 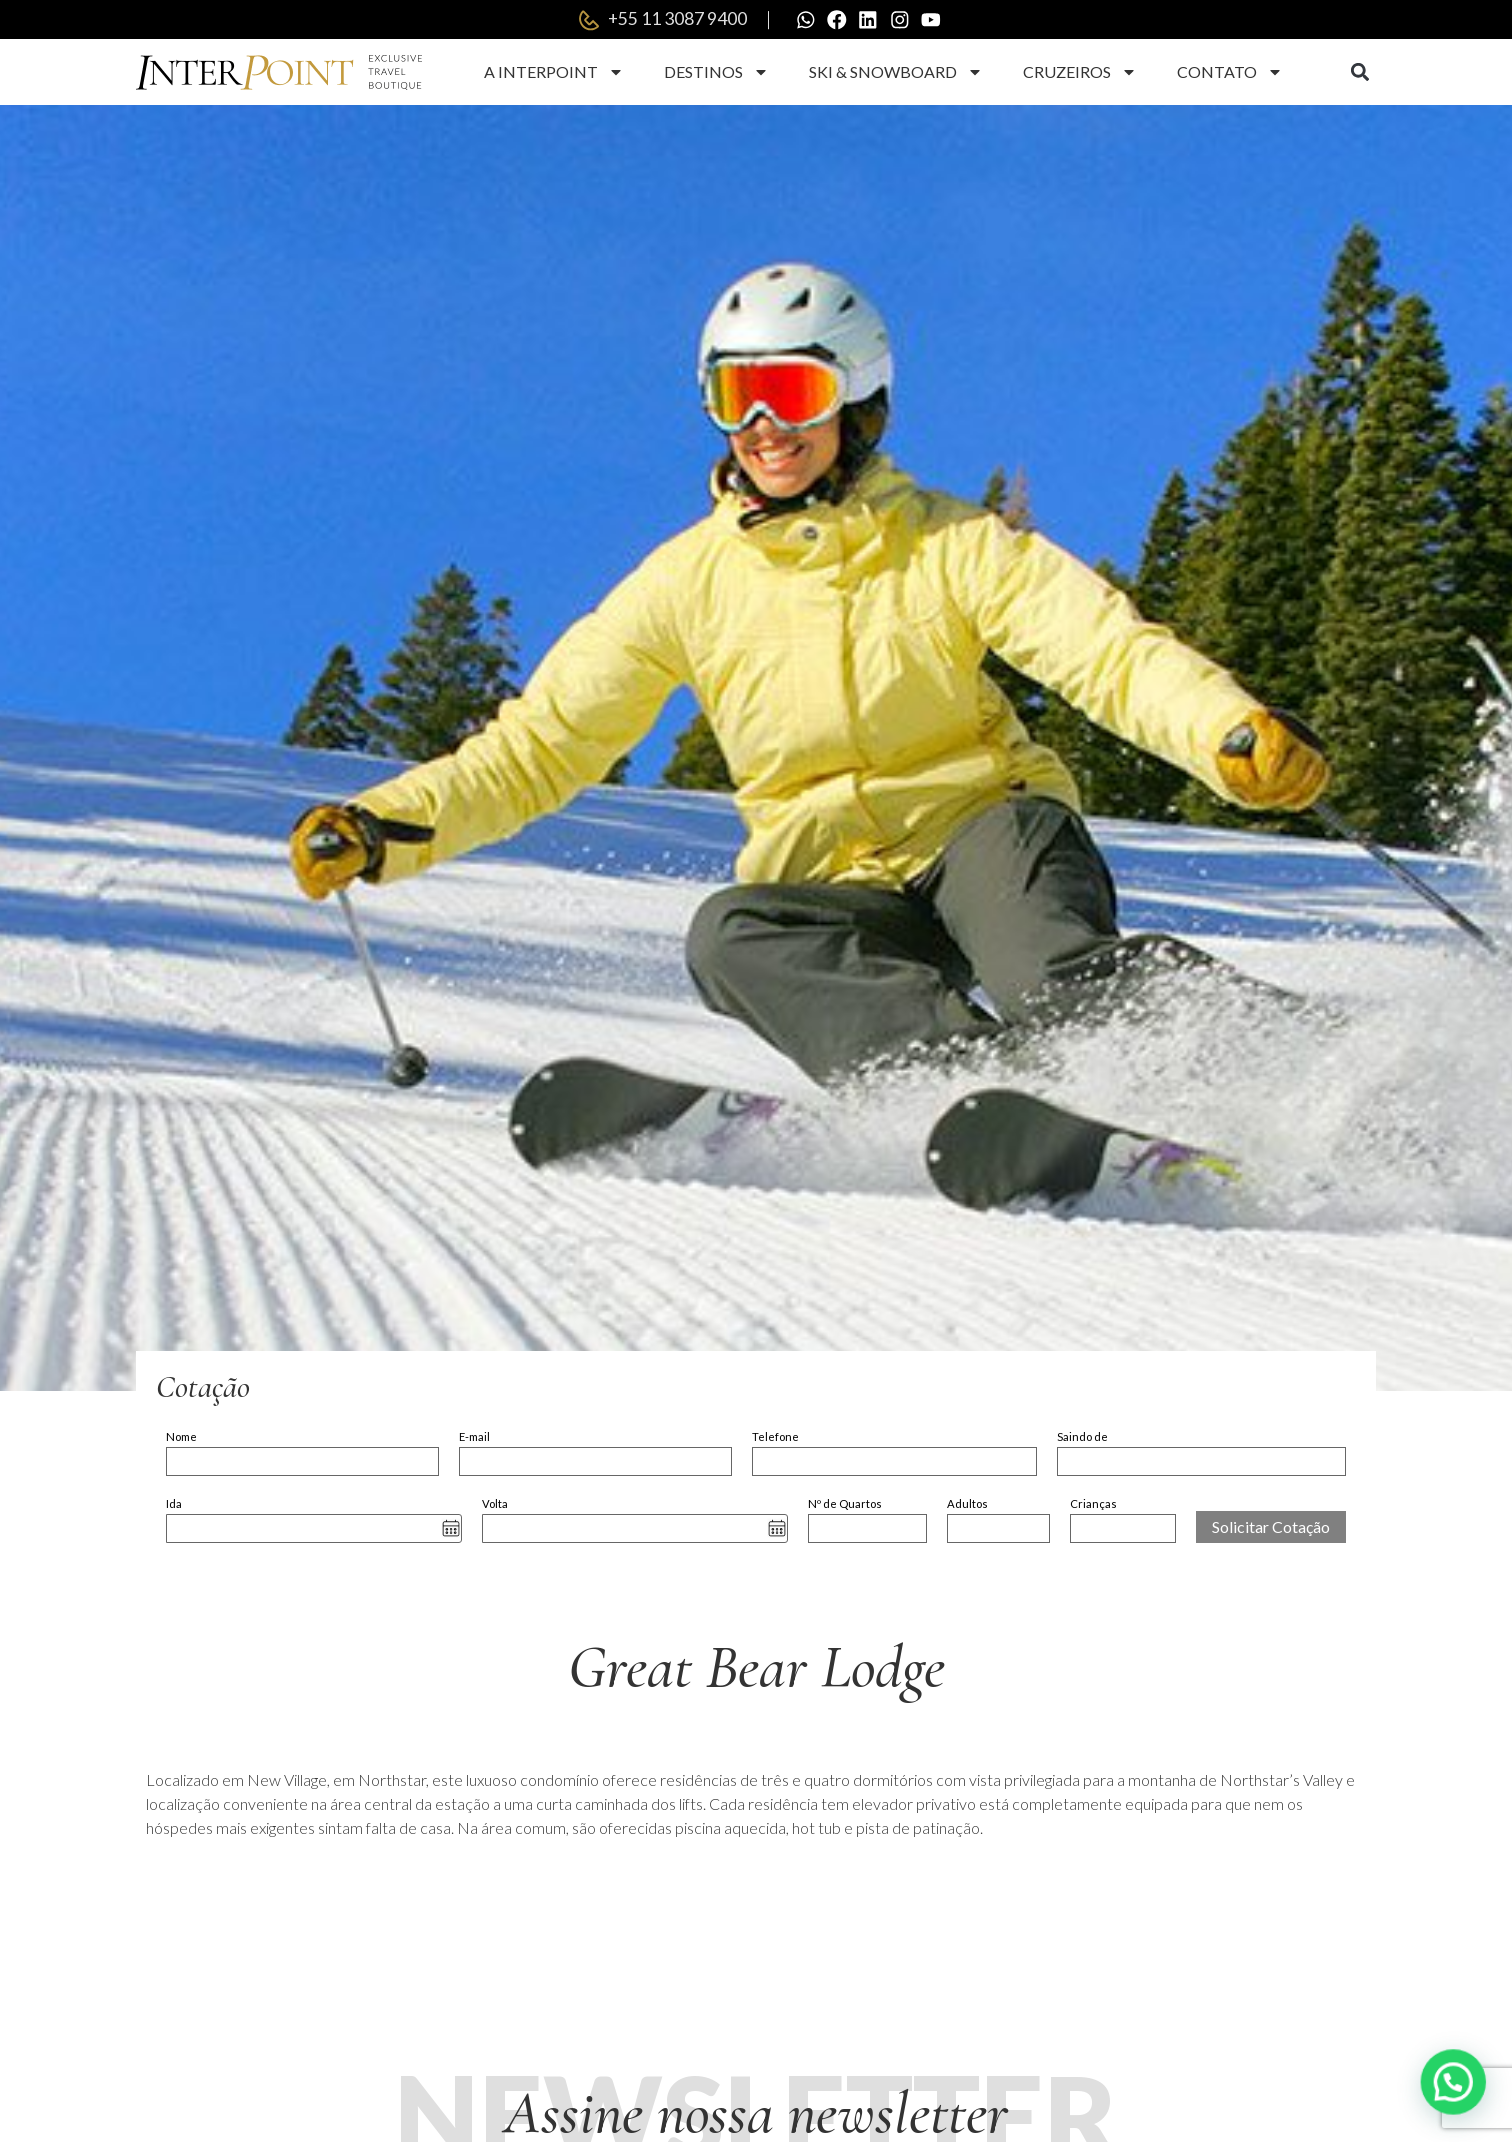 I want to click on A Interpoint, so click(x=554, y=73).